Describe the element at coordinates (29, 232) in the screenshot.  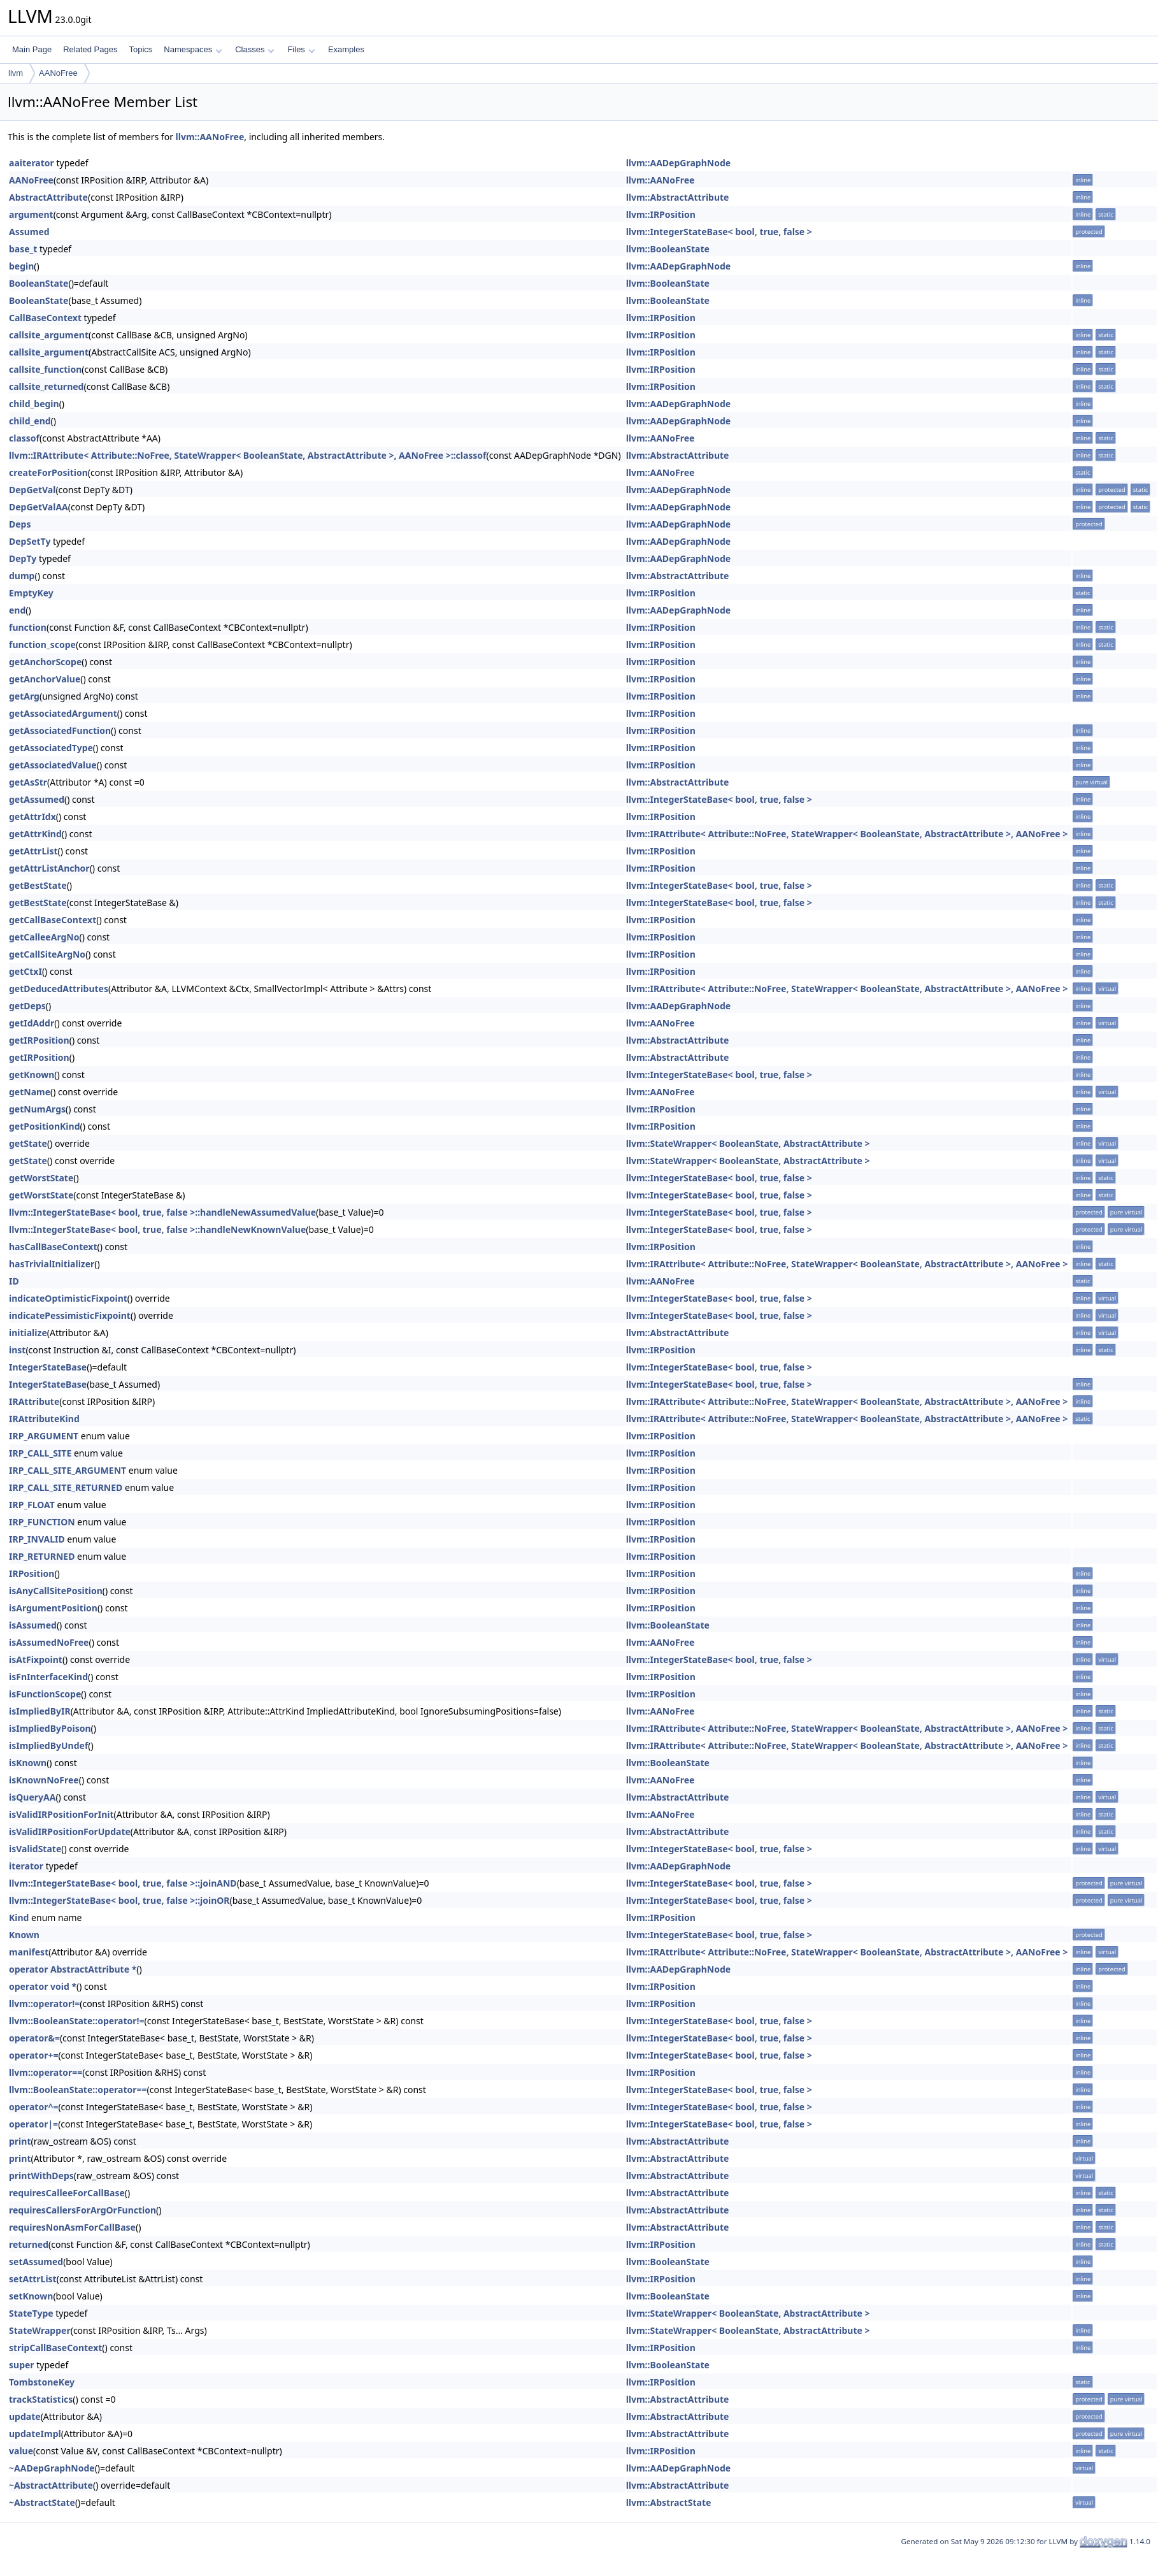
I see `Assumed` at that location.